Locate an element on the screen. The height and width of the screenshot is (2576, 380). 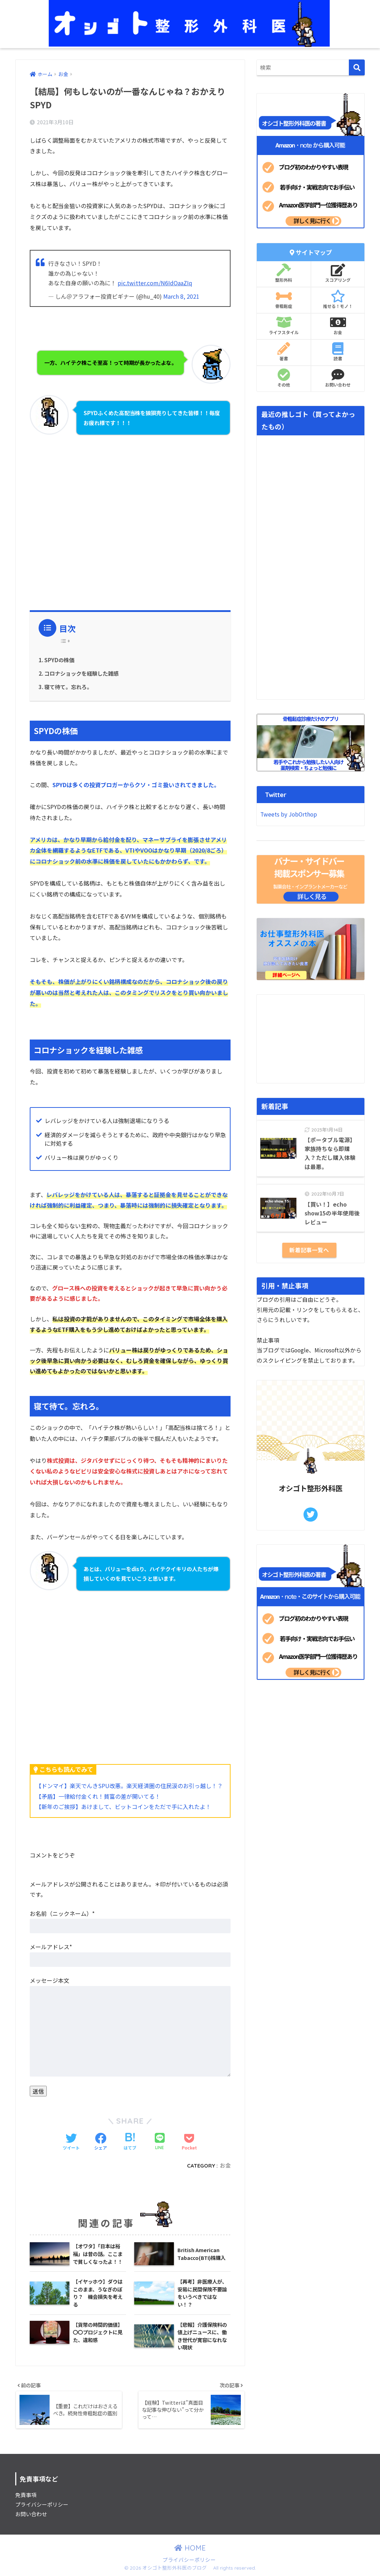
[Facebookでシェアする] is located at coordinates (100, 2142).